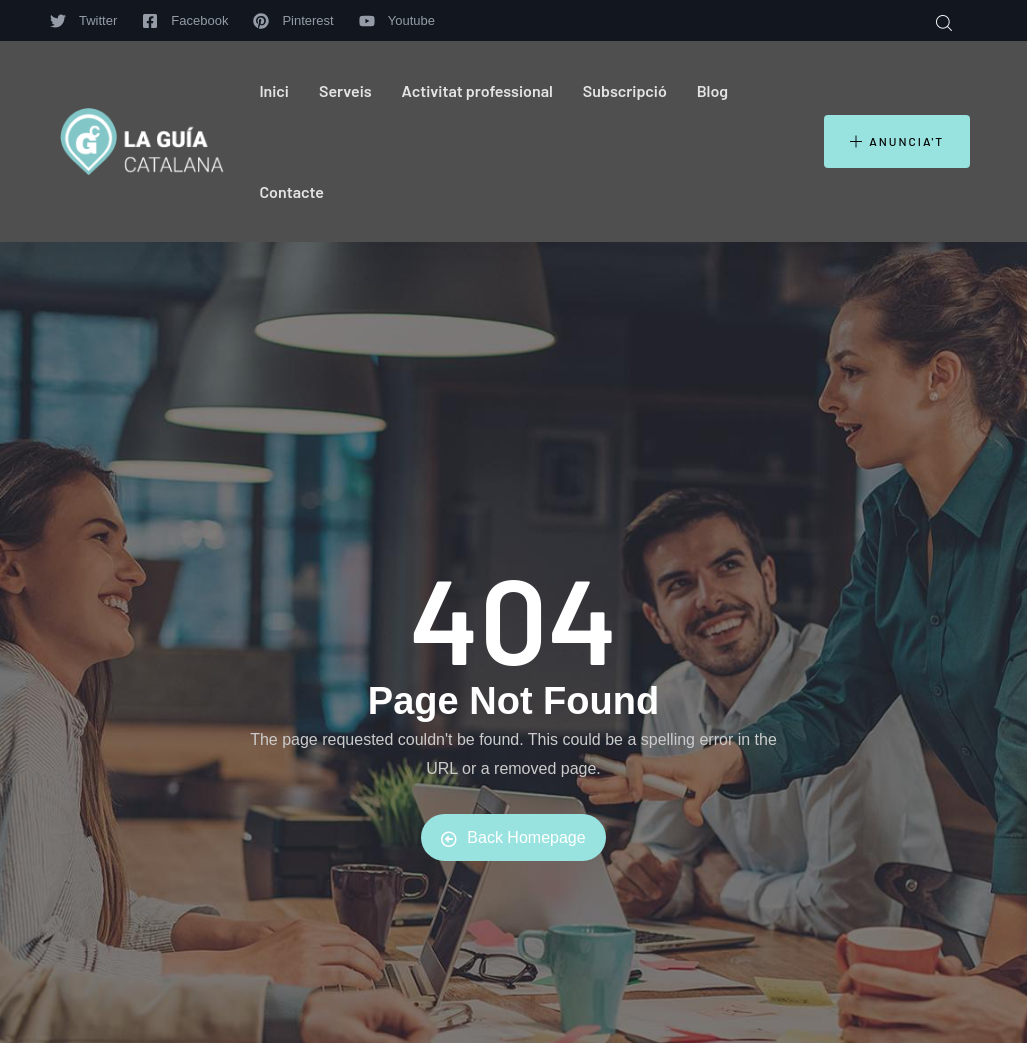 The image size is (1027, 1043). What do you see at coordinates (345, 90) in the screenshot?
I see `Serveis` at bounding box center [345, 90].